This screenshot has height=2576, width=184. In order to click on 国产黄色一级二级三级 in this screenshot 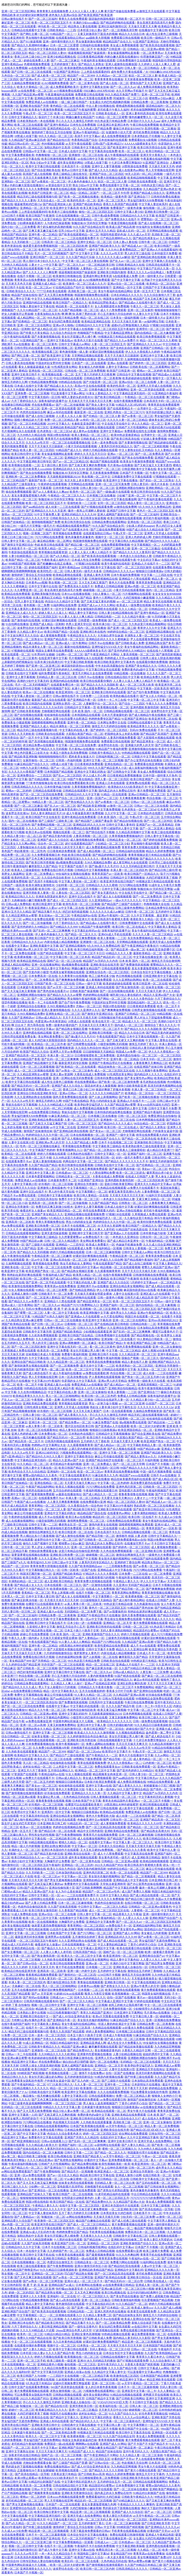, I will do `click(50, 1369)`.